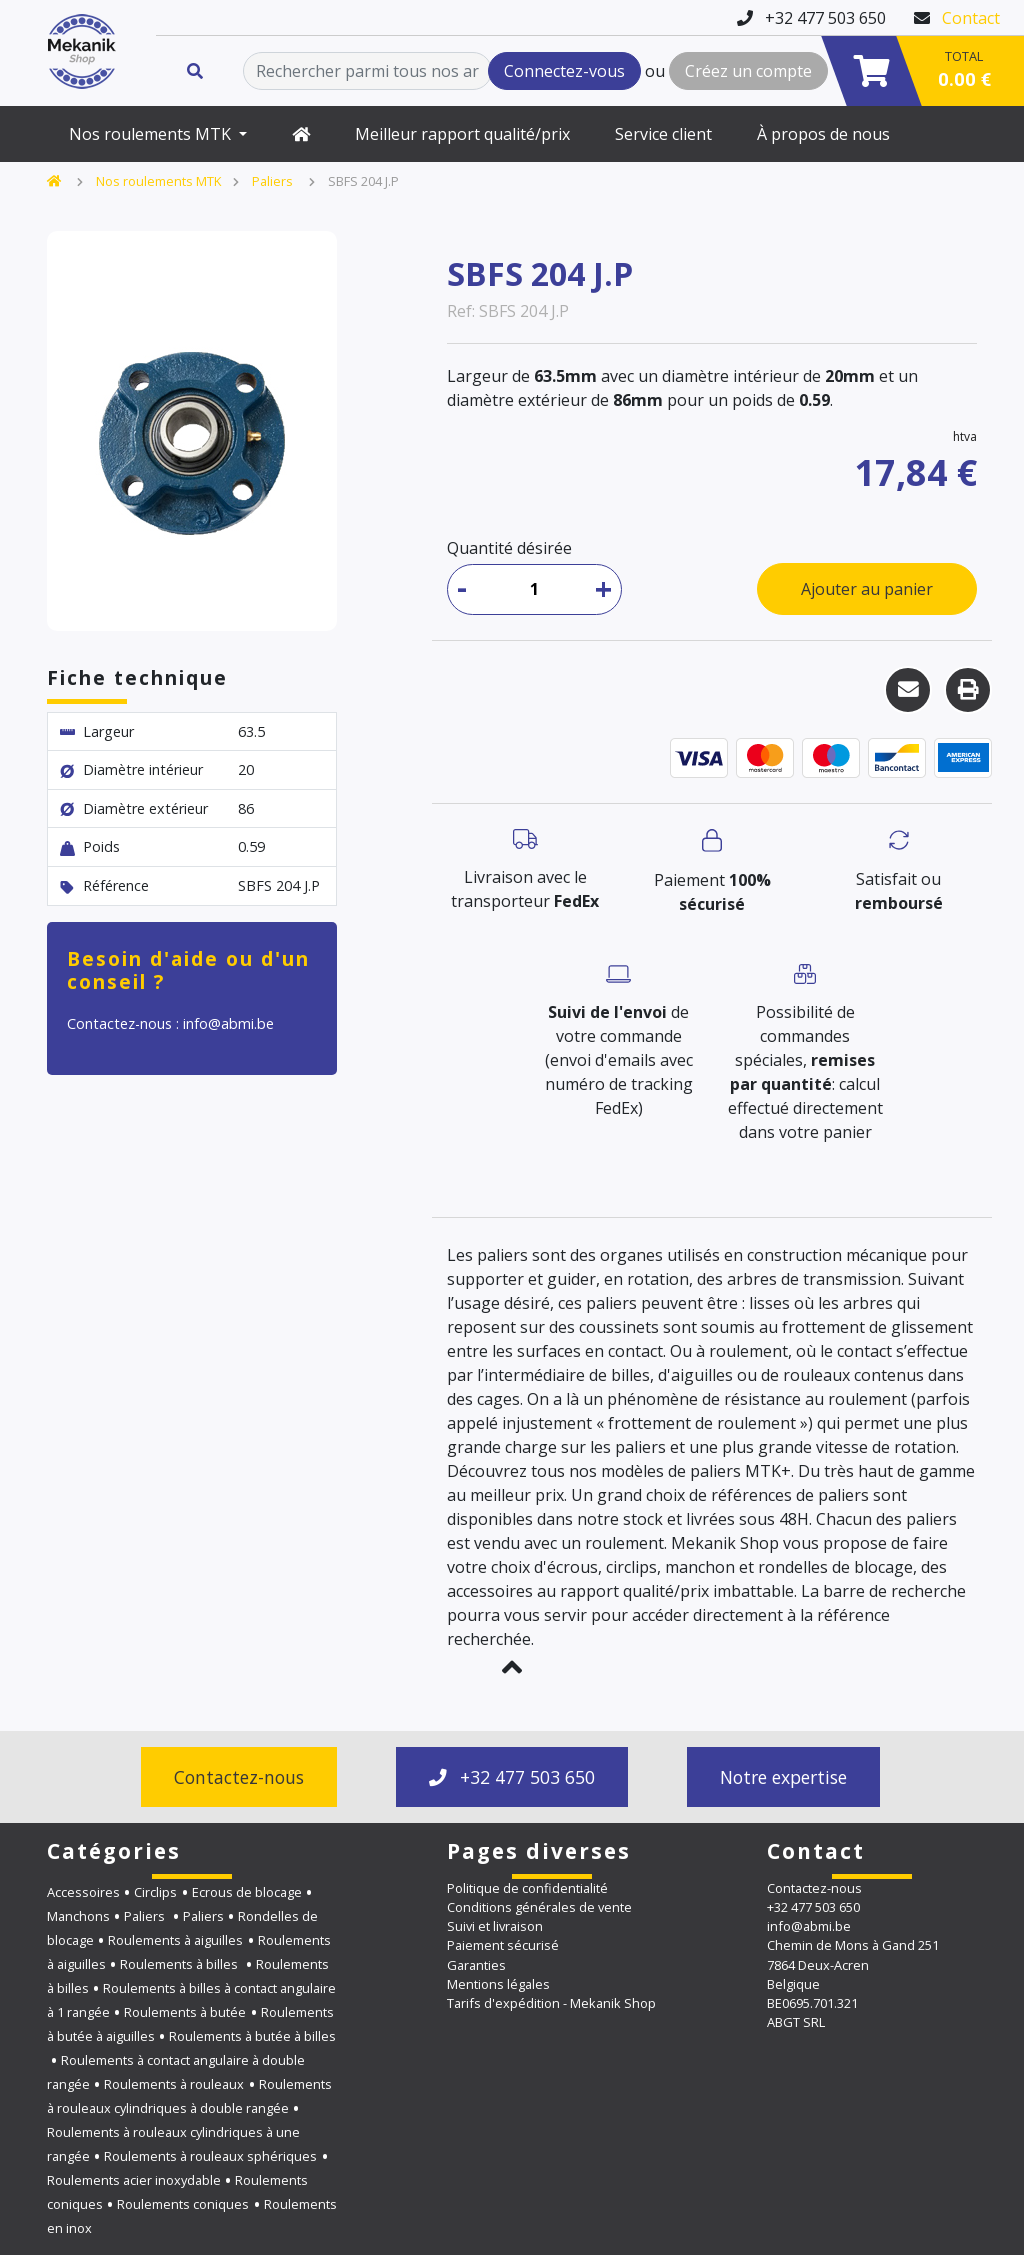  What do you see at coordinates (539, 1907) in the screenshot?
I see `Conditions générales de vente` at bounding box center [539, 1907].